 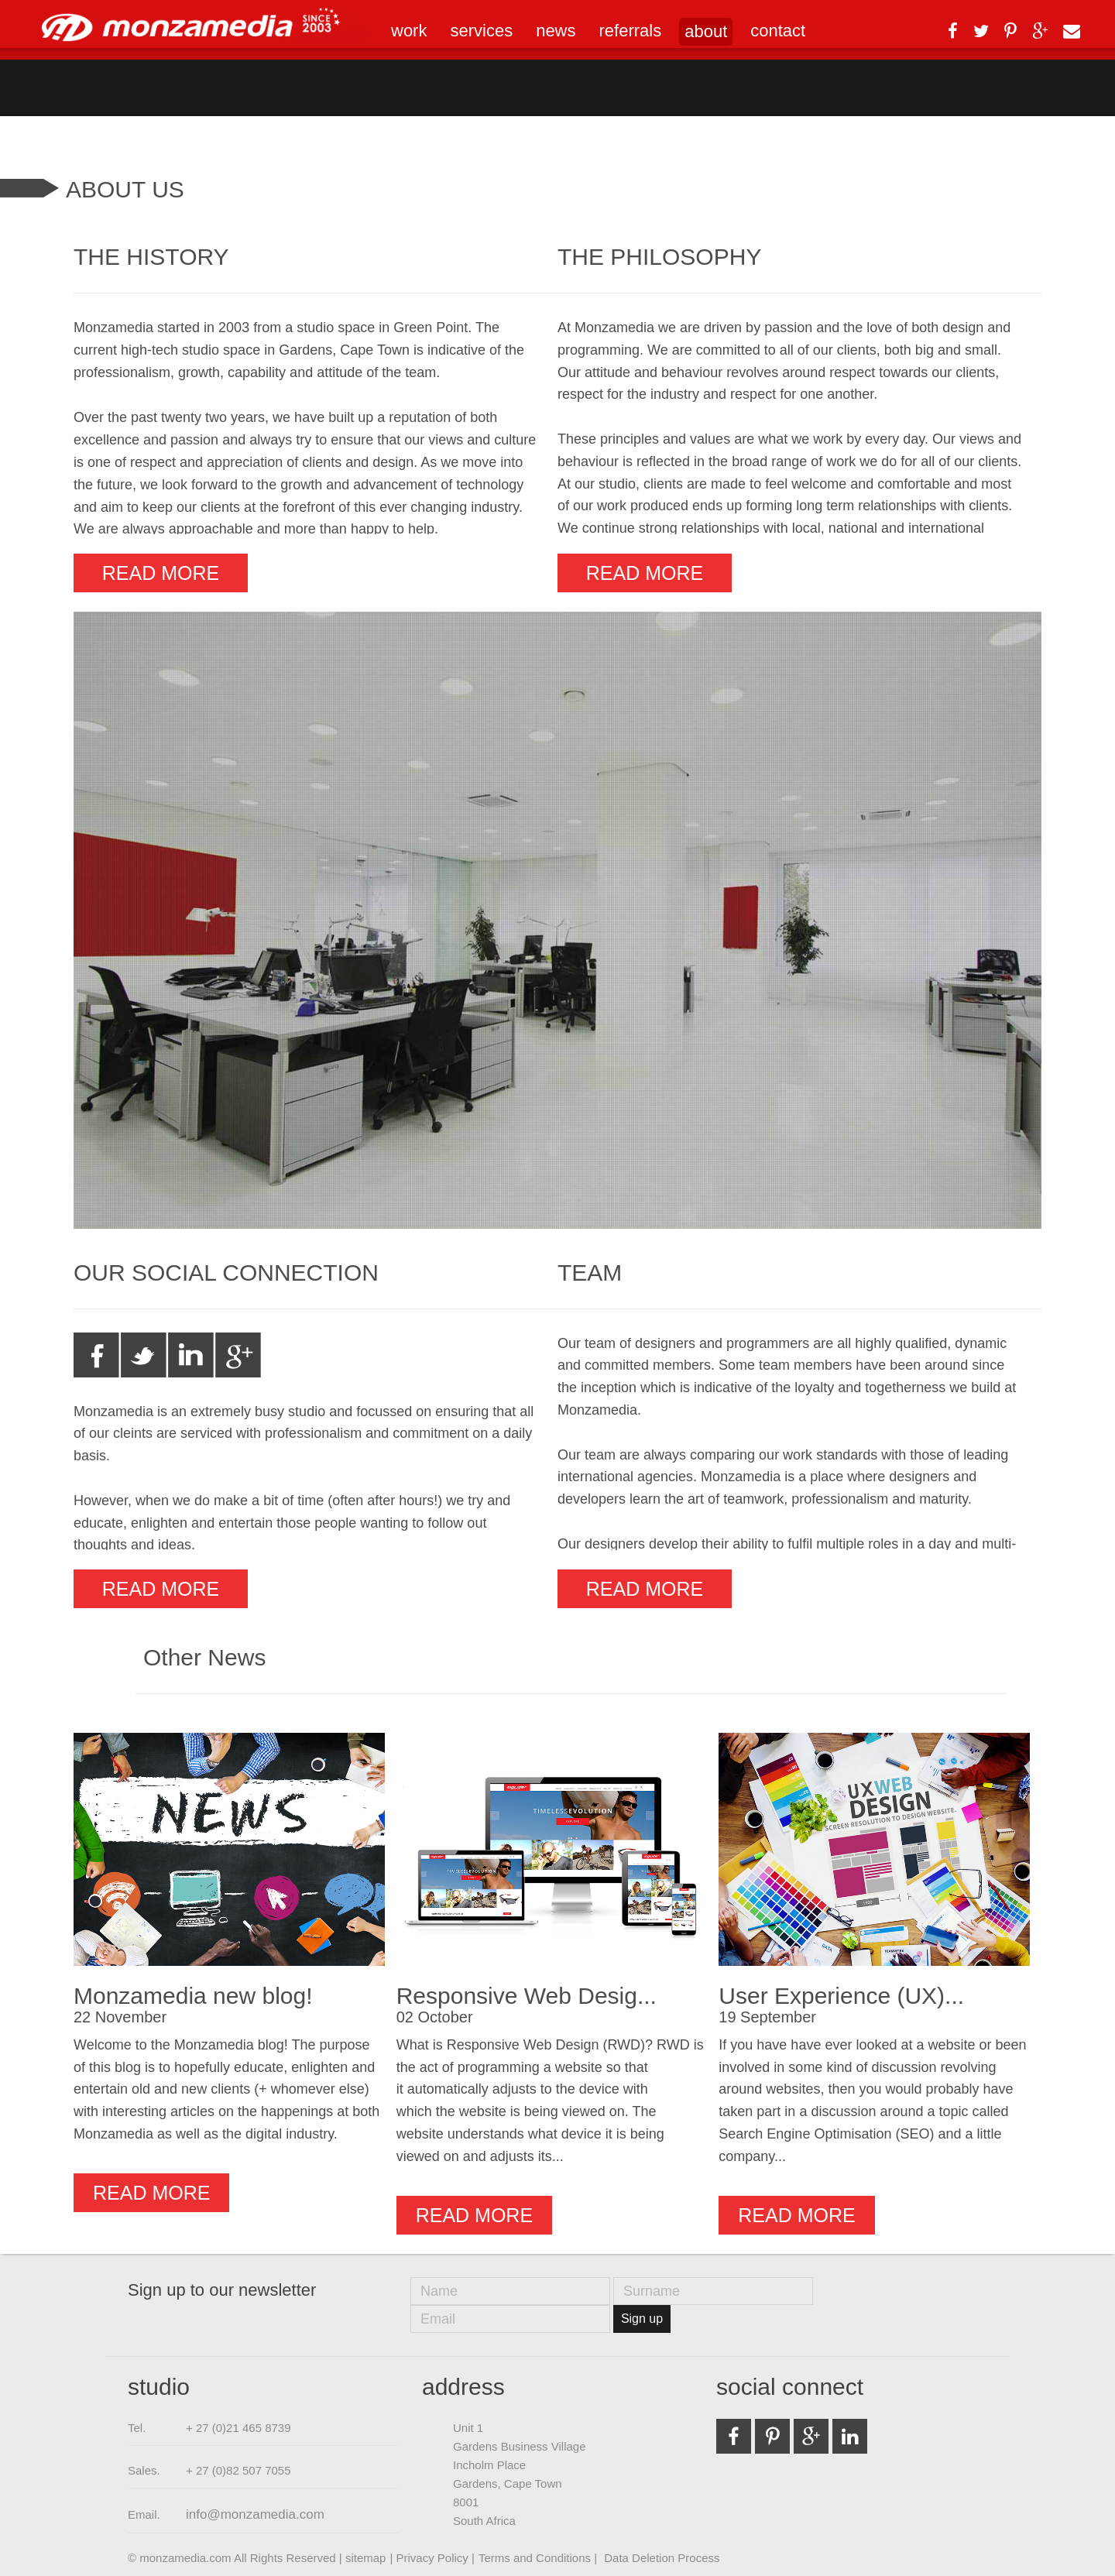 I want to click on services, so click(x=481, y=30).